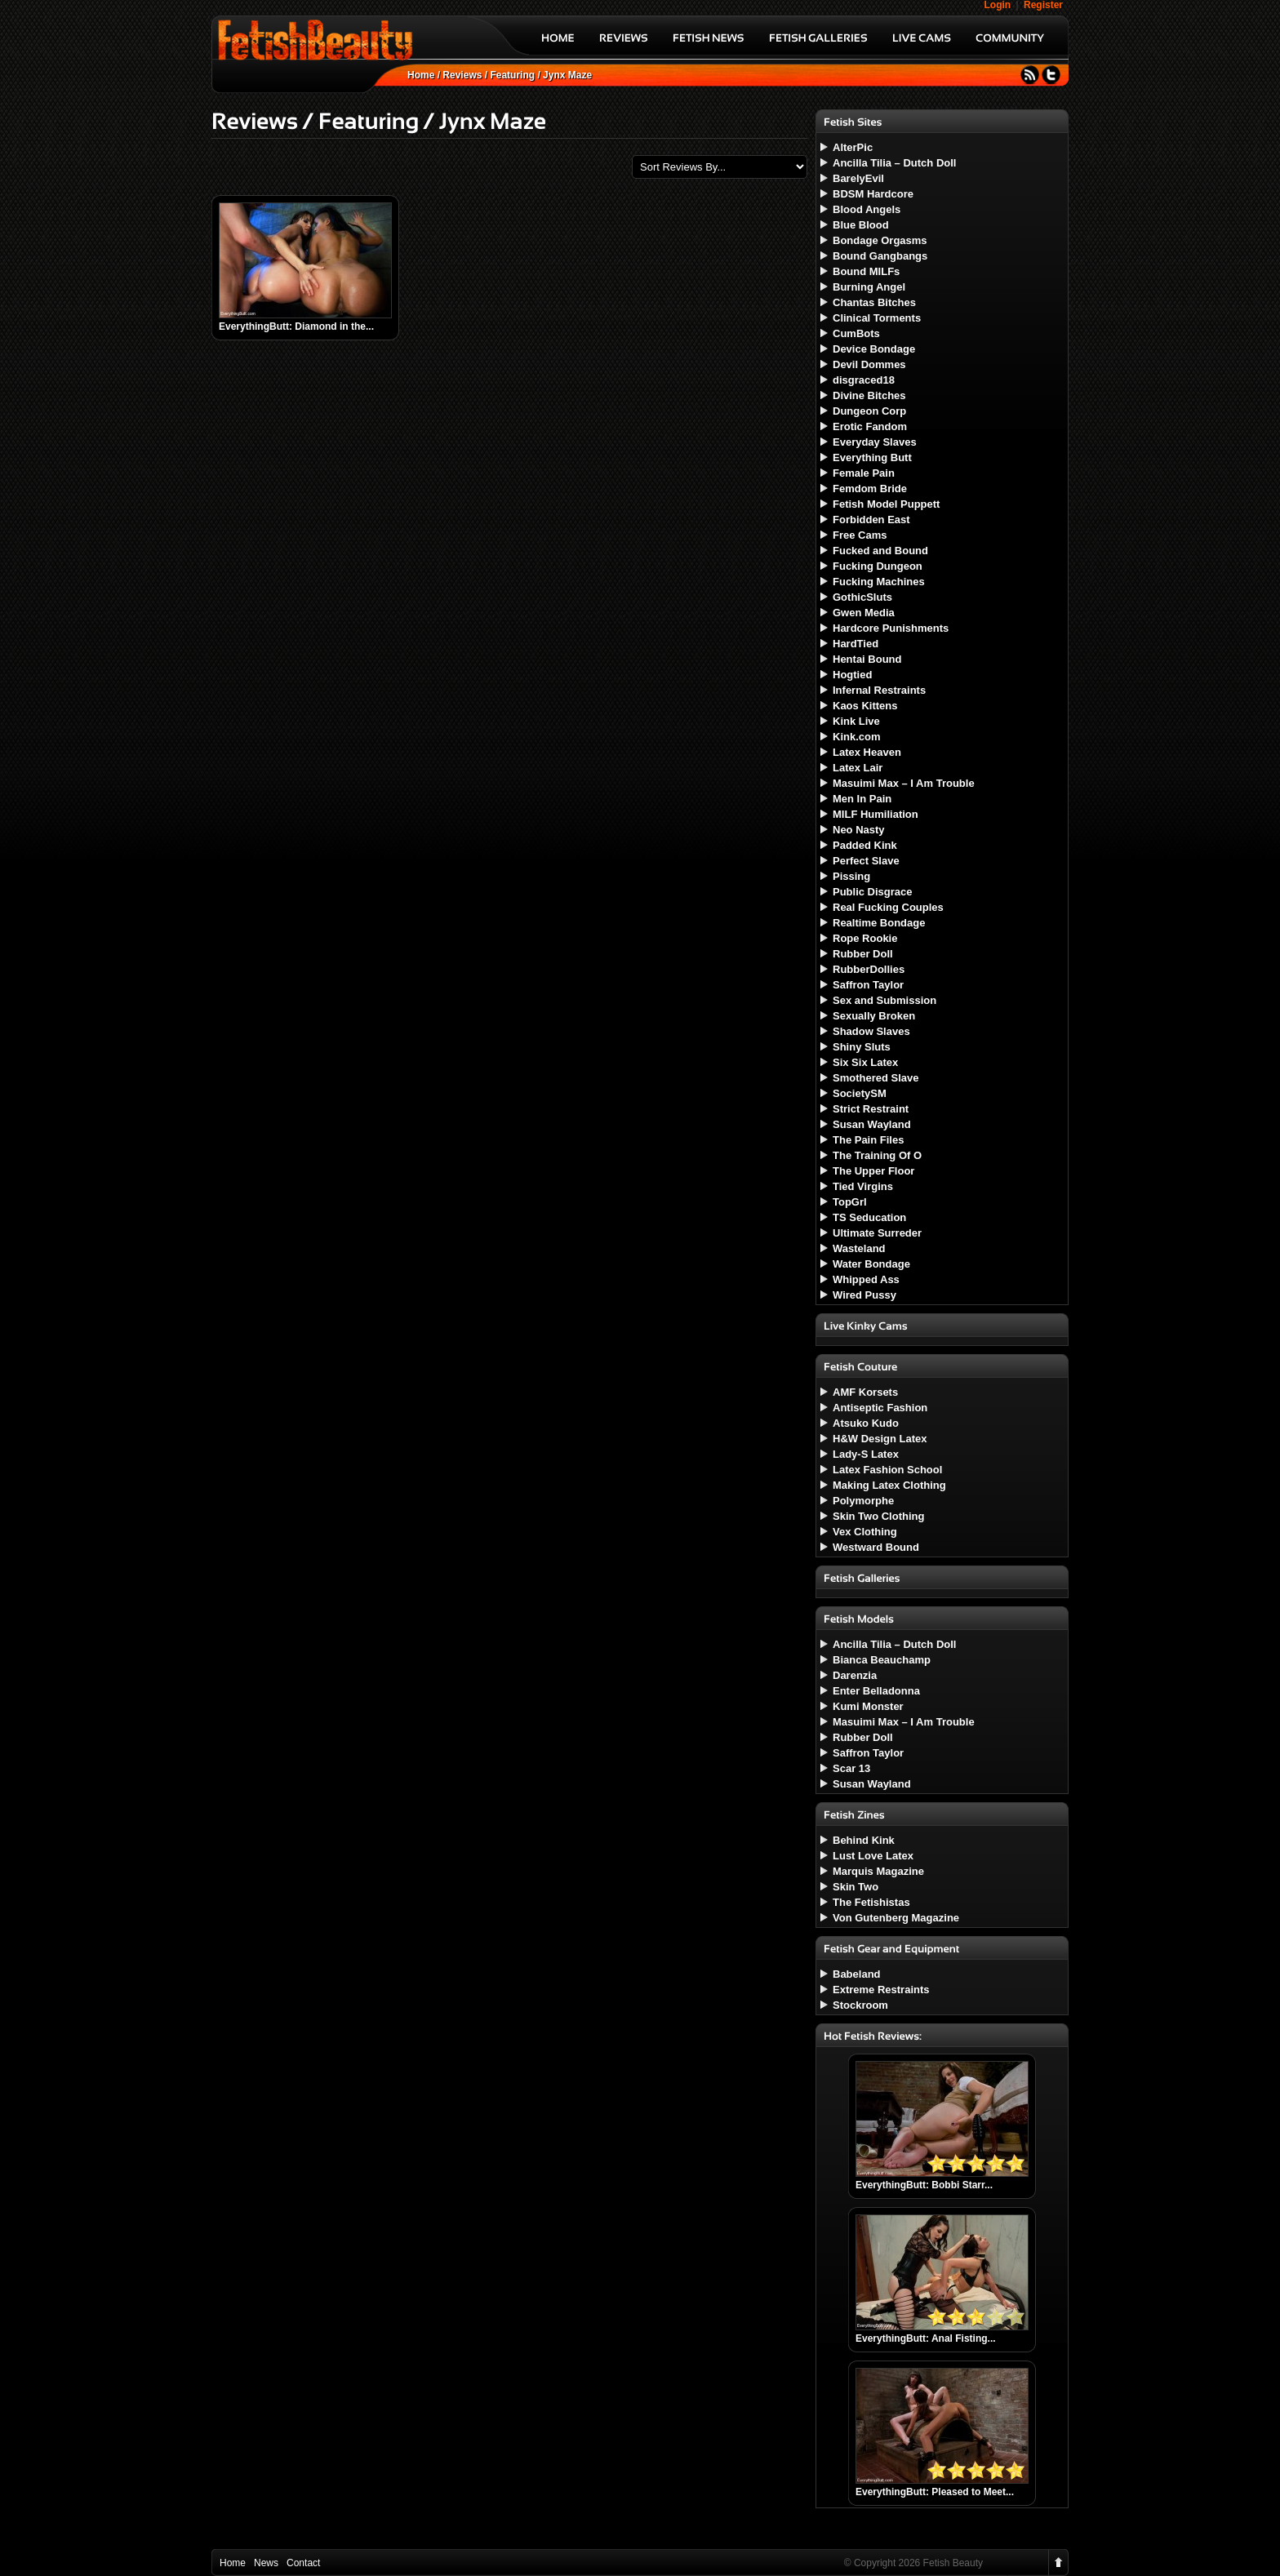 This screenshot has height=2576, width=1280. I want to click on Latex Heaven, so click(867, 752).